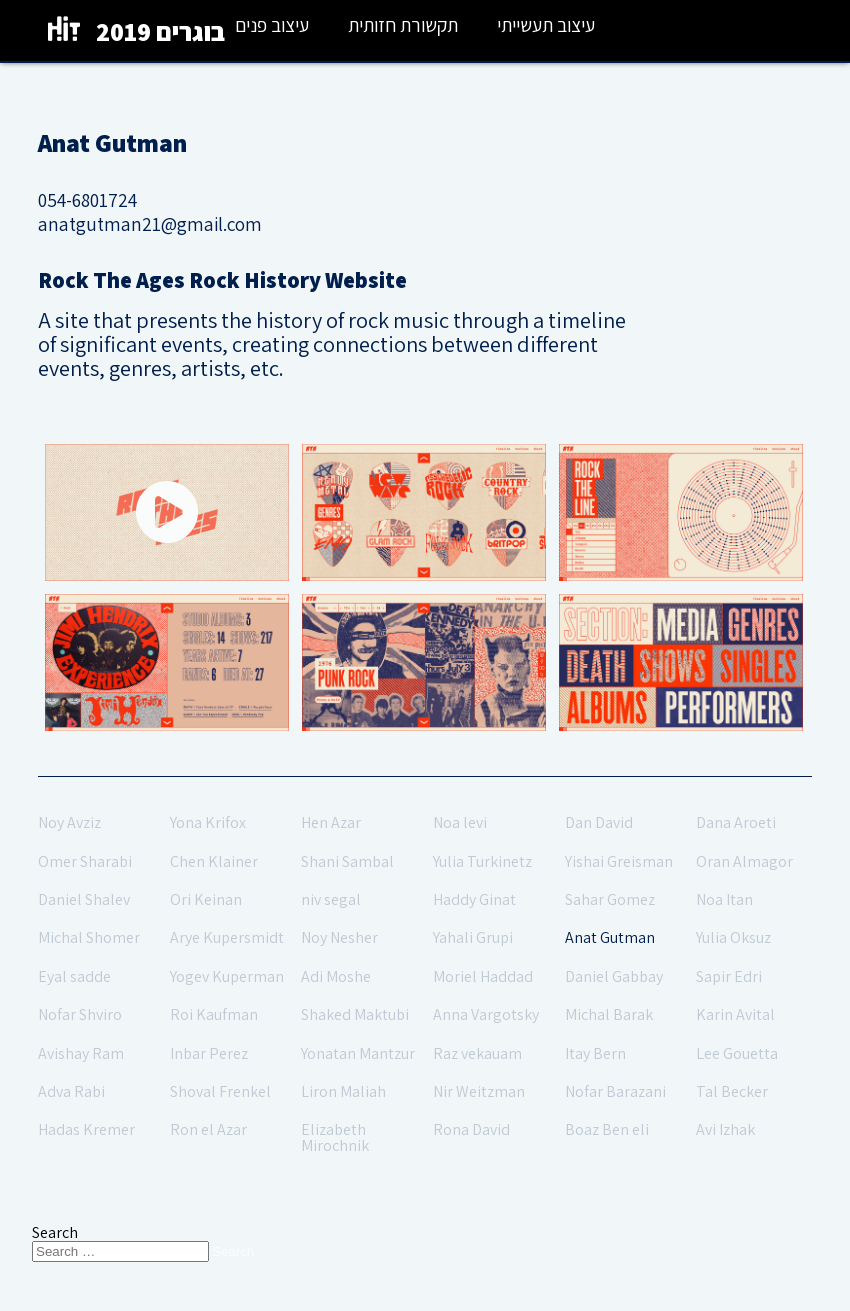  Describe the element at coordinates (150, 224) in the screenshot. I see `anatgutman21@gmail.com` at that location.